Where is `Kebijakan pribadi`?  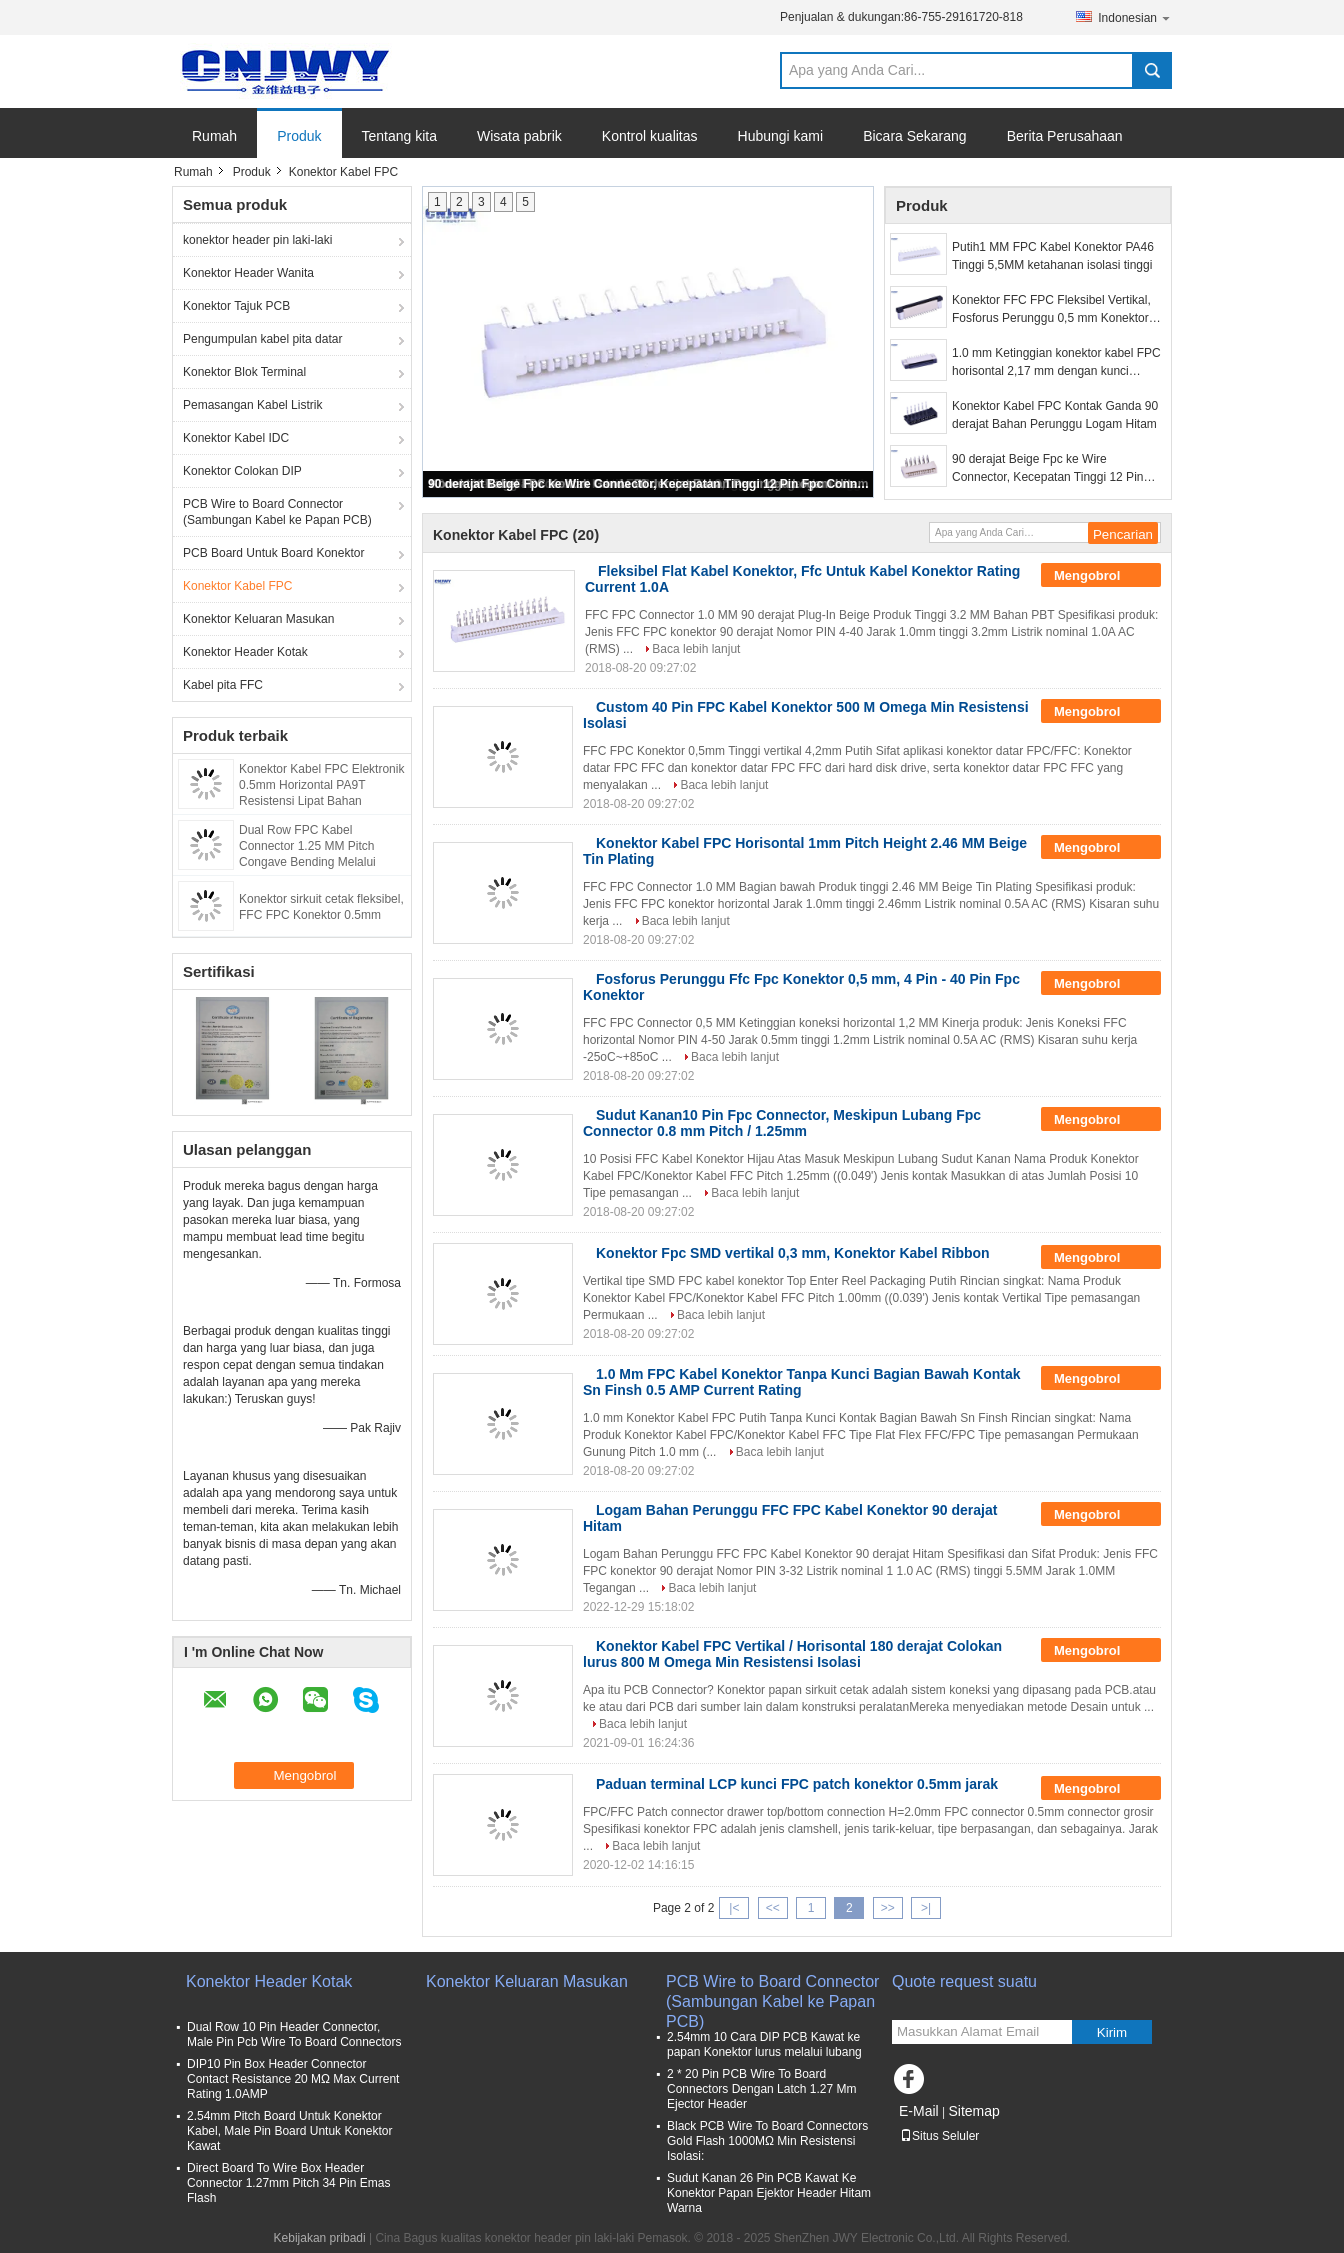 Kebijakan pribadi is located at coordinates (320, 2238).